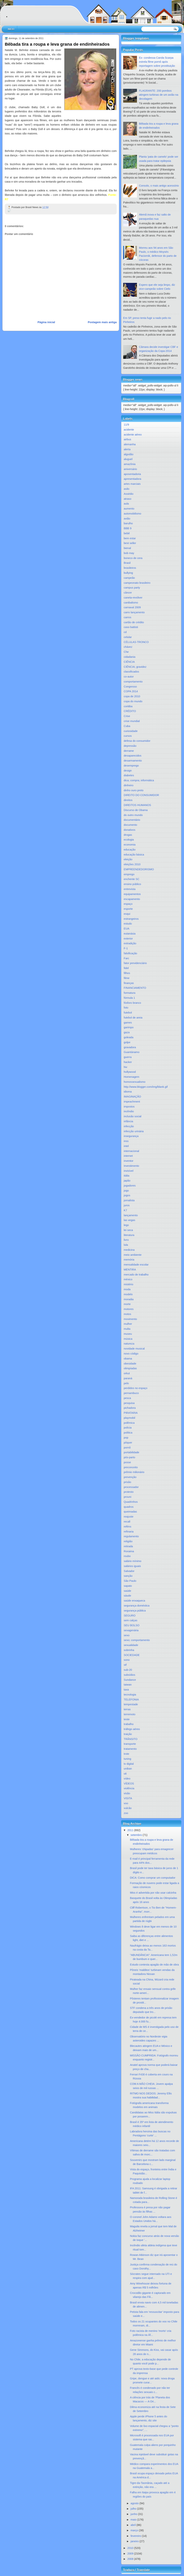 This screenshot has width=184, height=2576. I want to click on curiosidade, so click(131, 731).